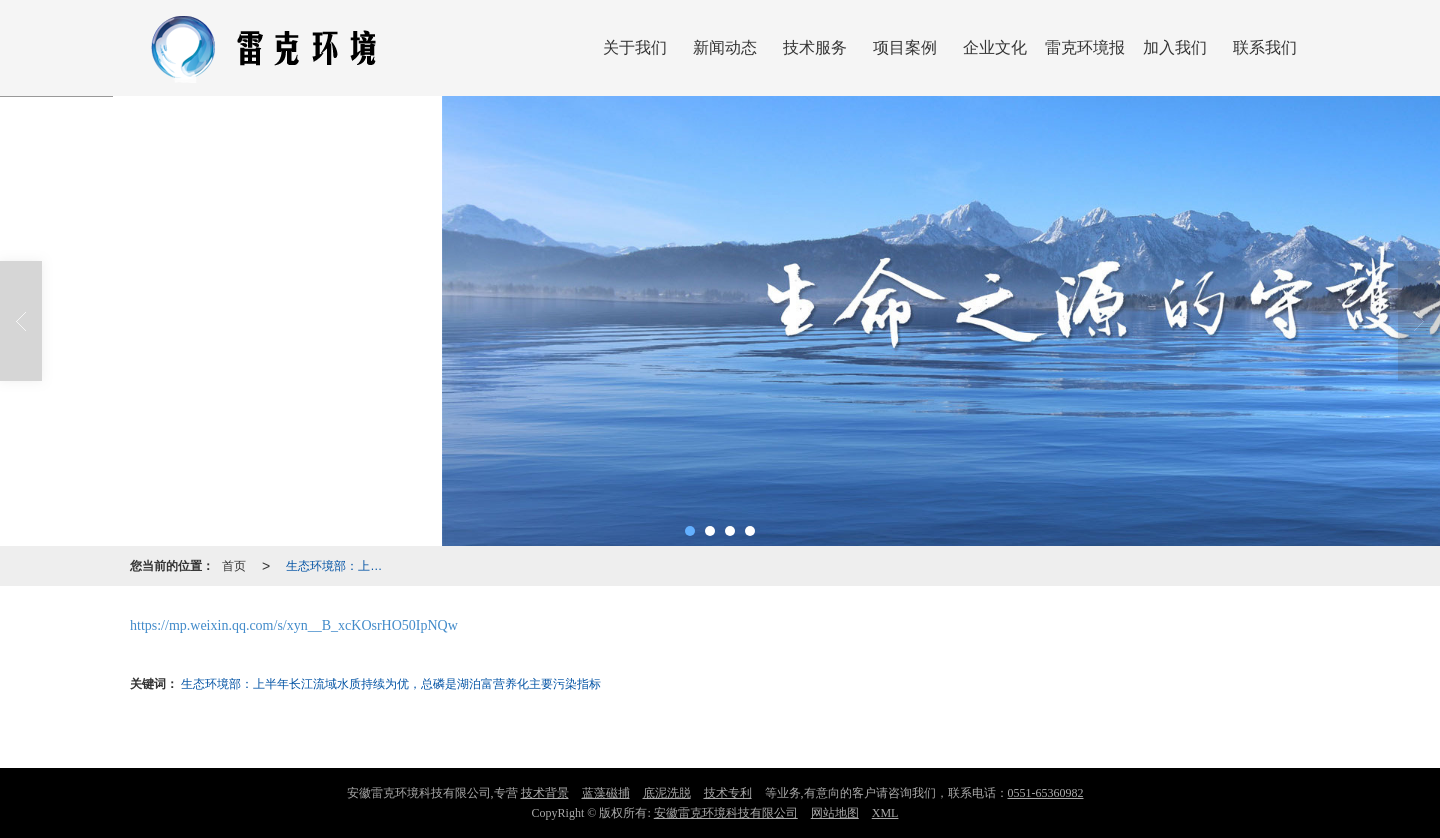 Image resolution: width=1440 pixels, height=838 pixels. I want to click on 首页, so click(234, 566).